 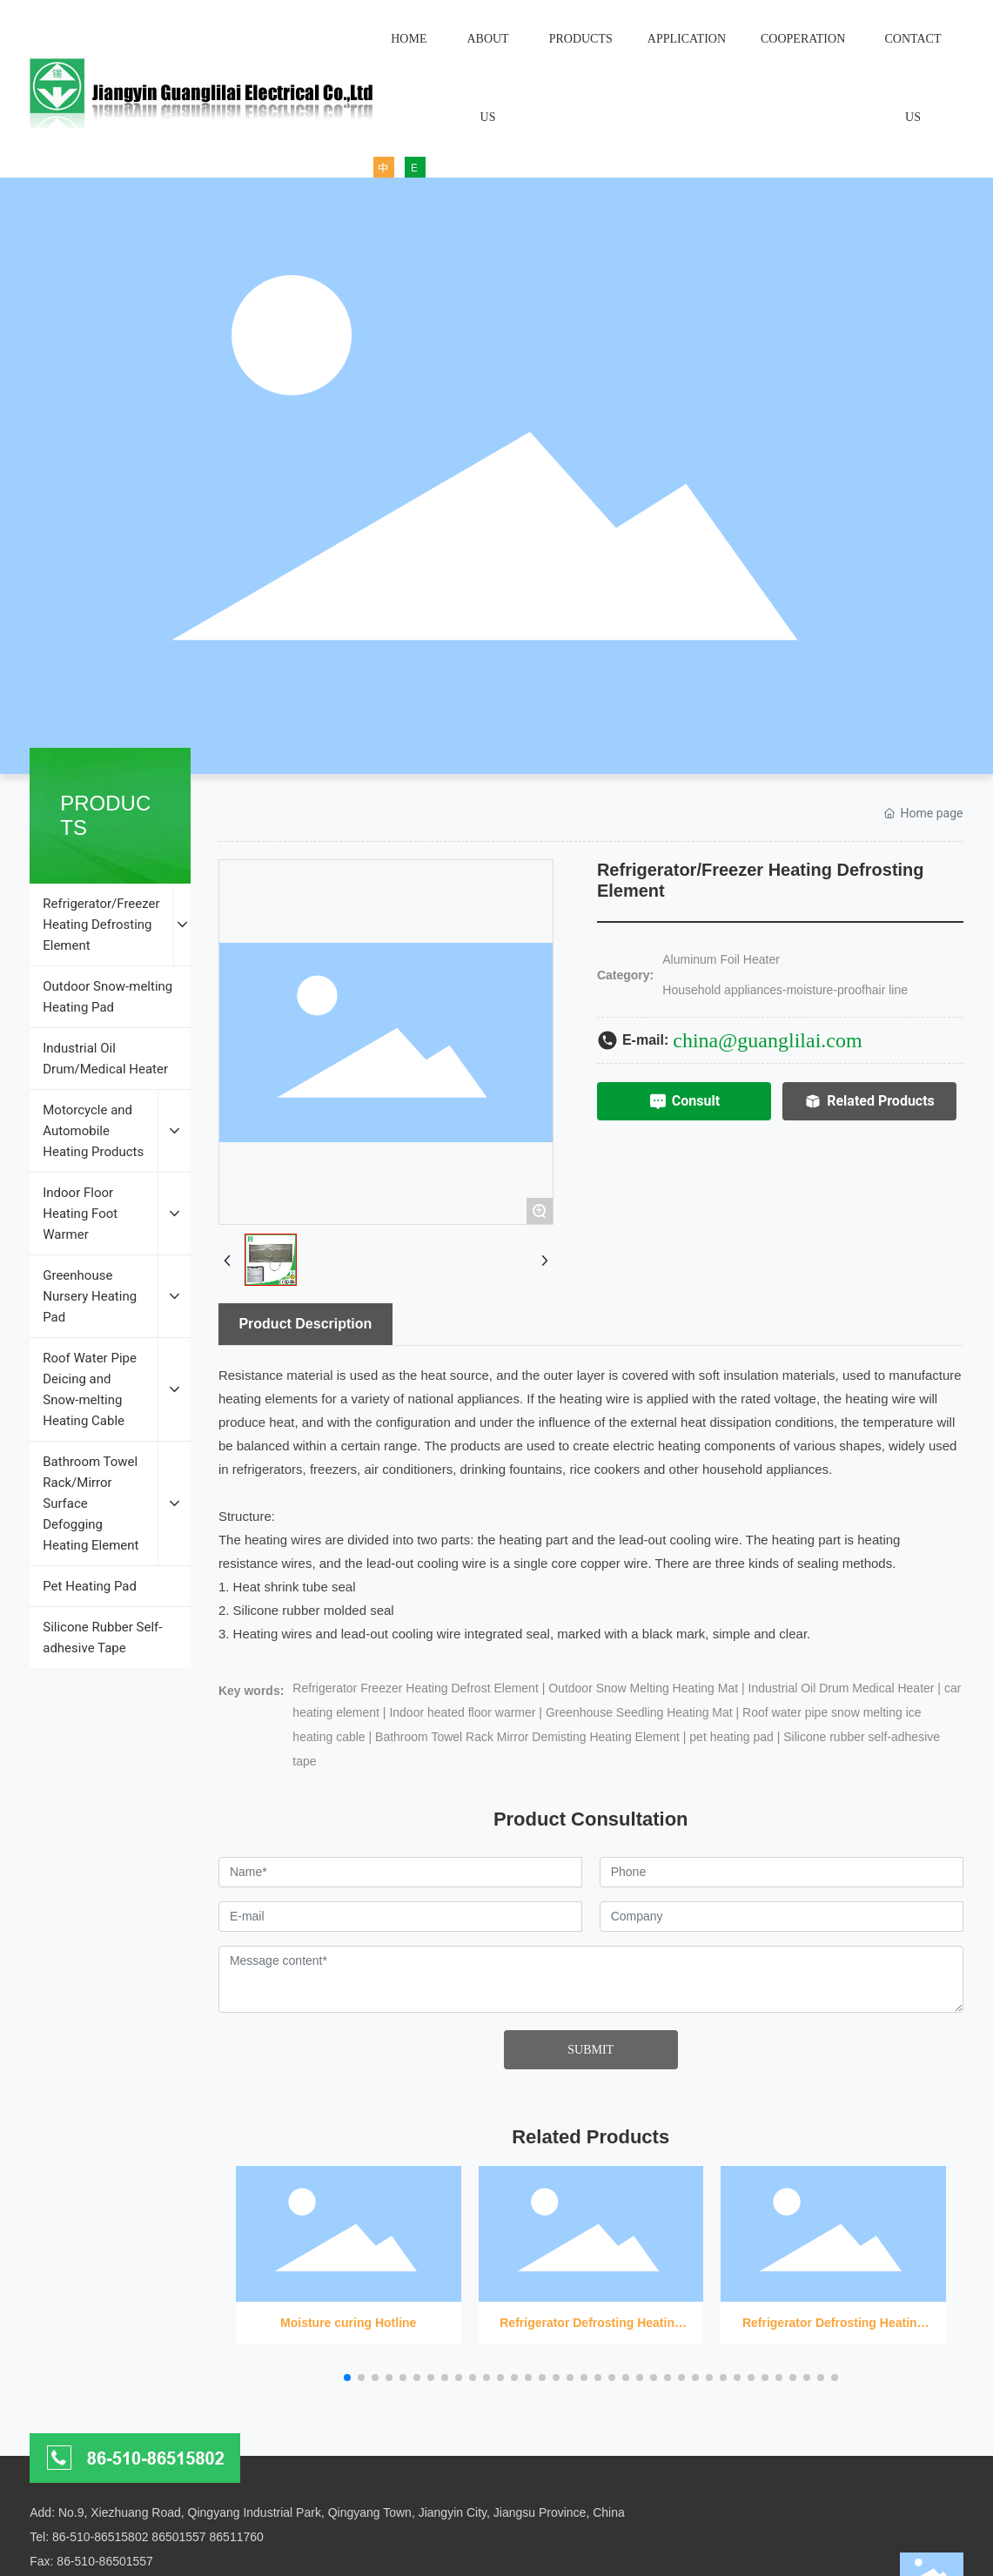 What do you see at coordinates (237, 2537) in the screenshot?
I see `86511760` at bounding box center [237, 2537].